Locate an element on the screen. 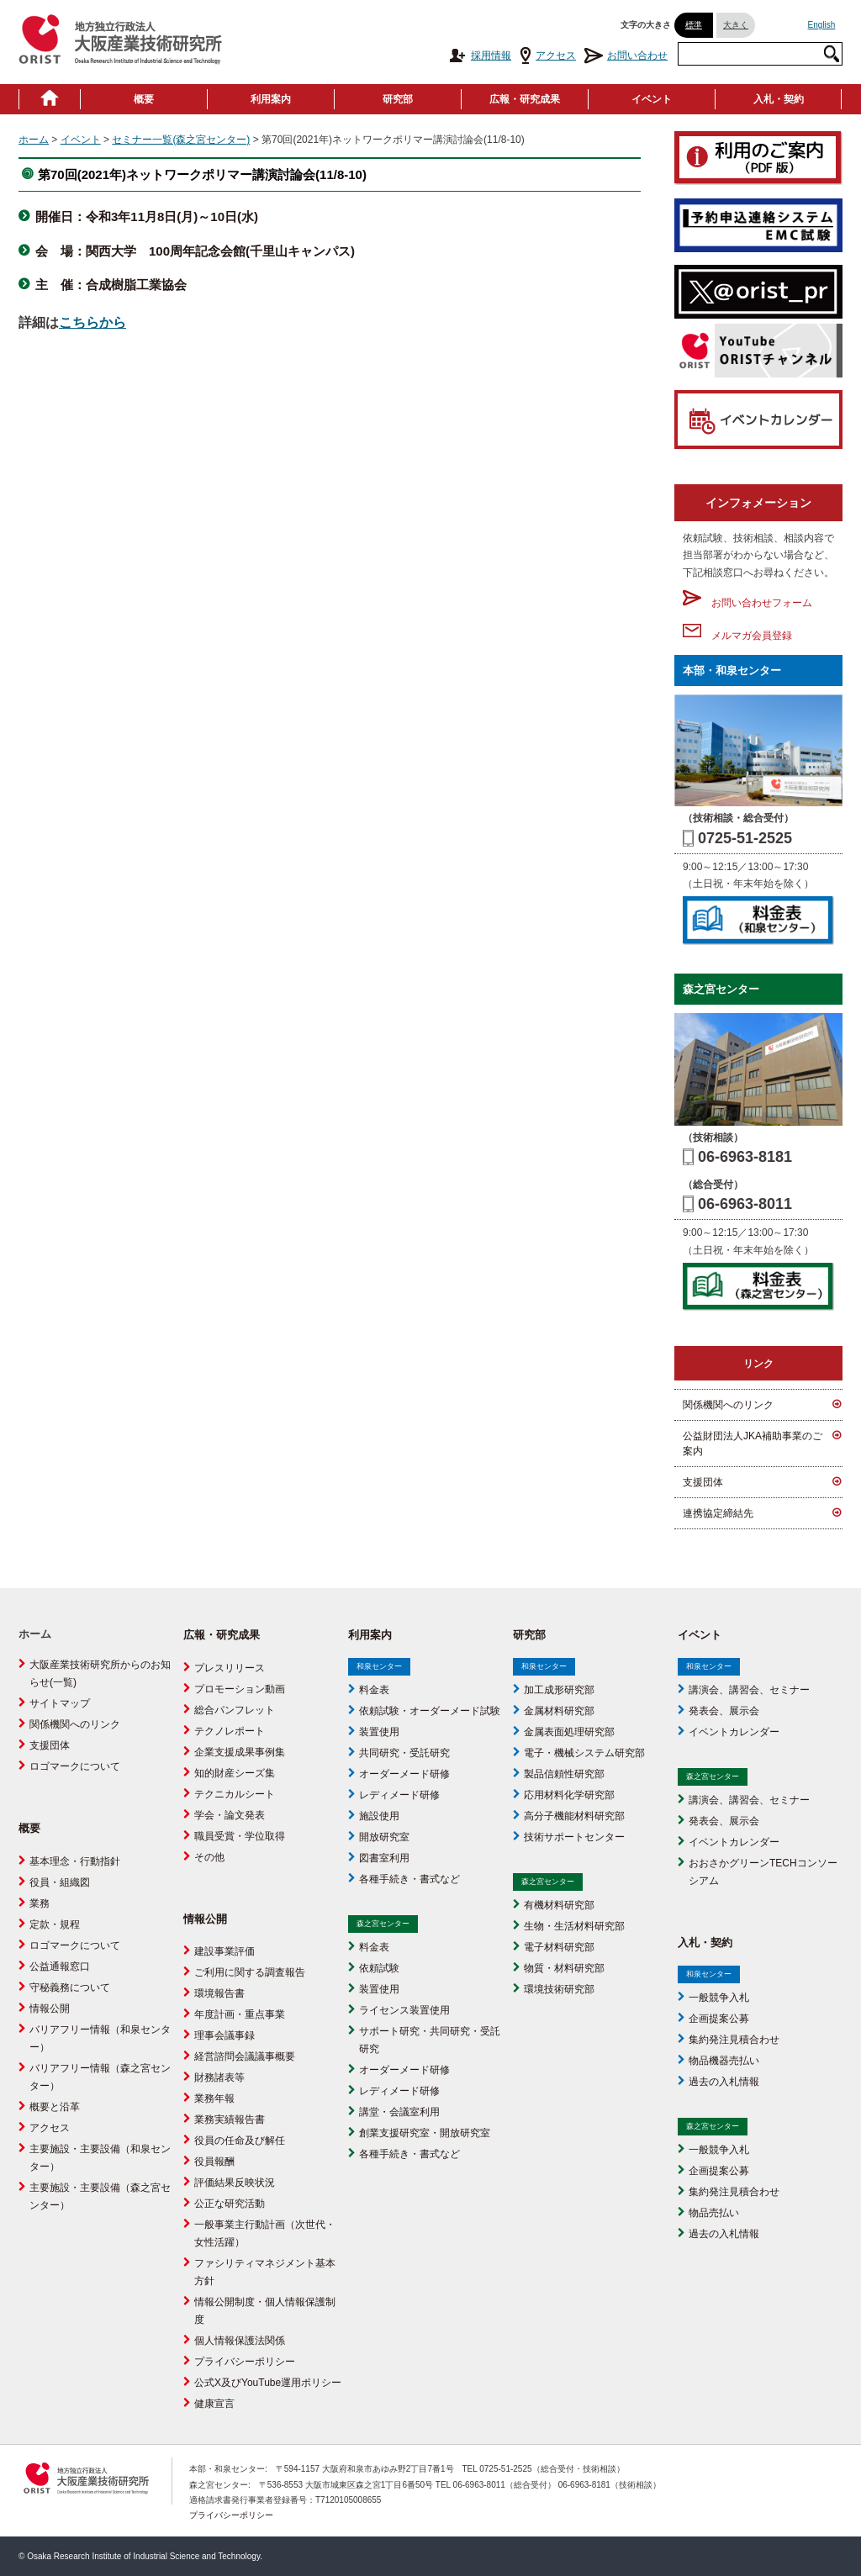 The height and width of the screenshot is (2576, 861). 概要 is located at coordinates (144, 99).